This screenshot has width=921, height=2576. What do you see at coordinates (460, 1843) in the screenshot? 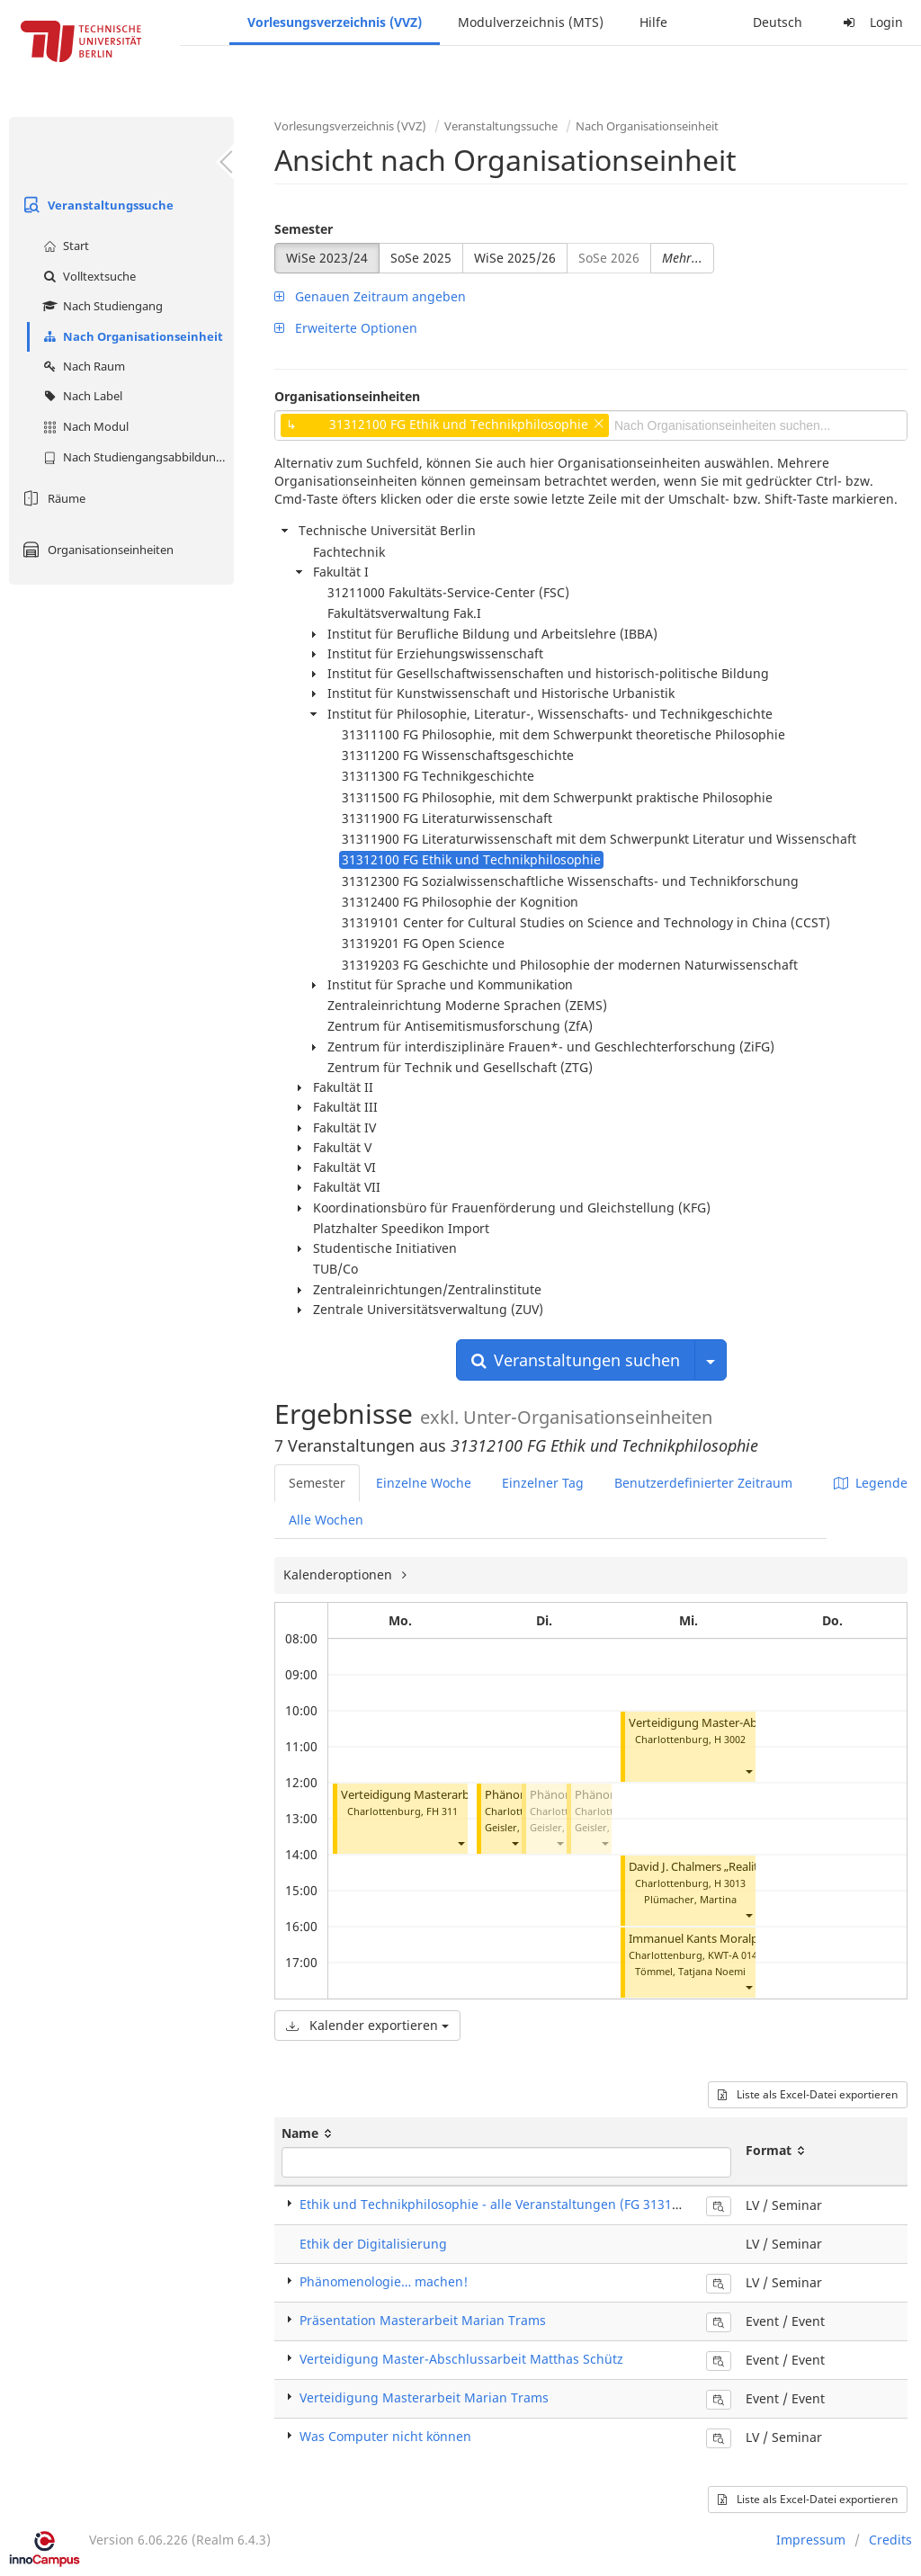
I see `[button]` at bounding box center [460, 1843].